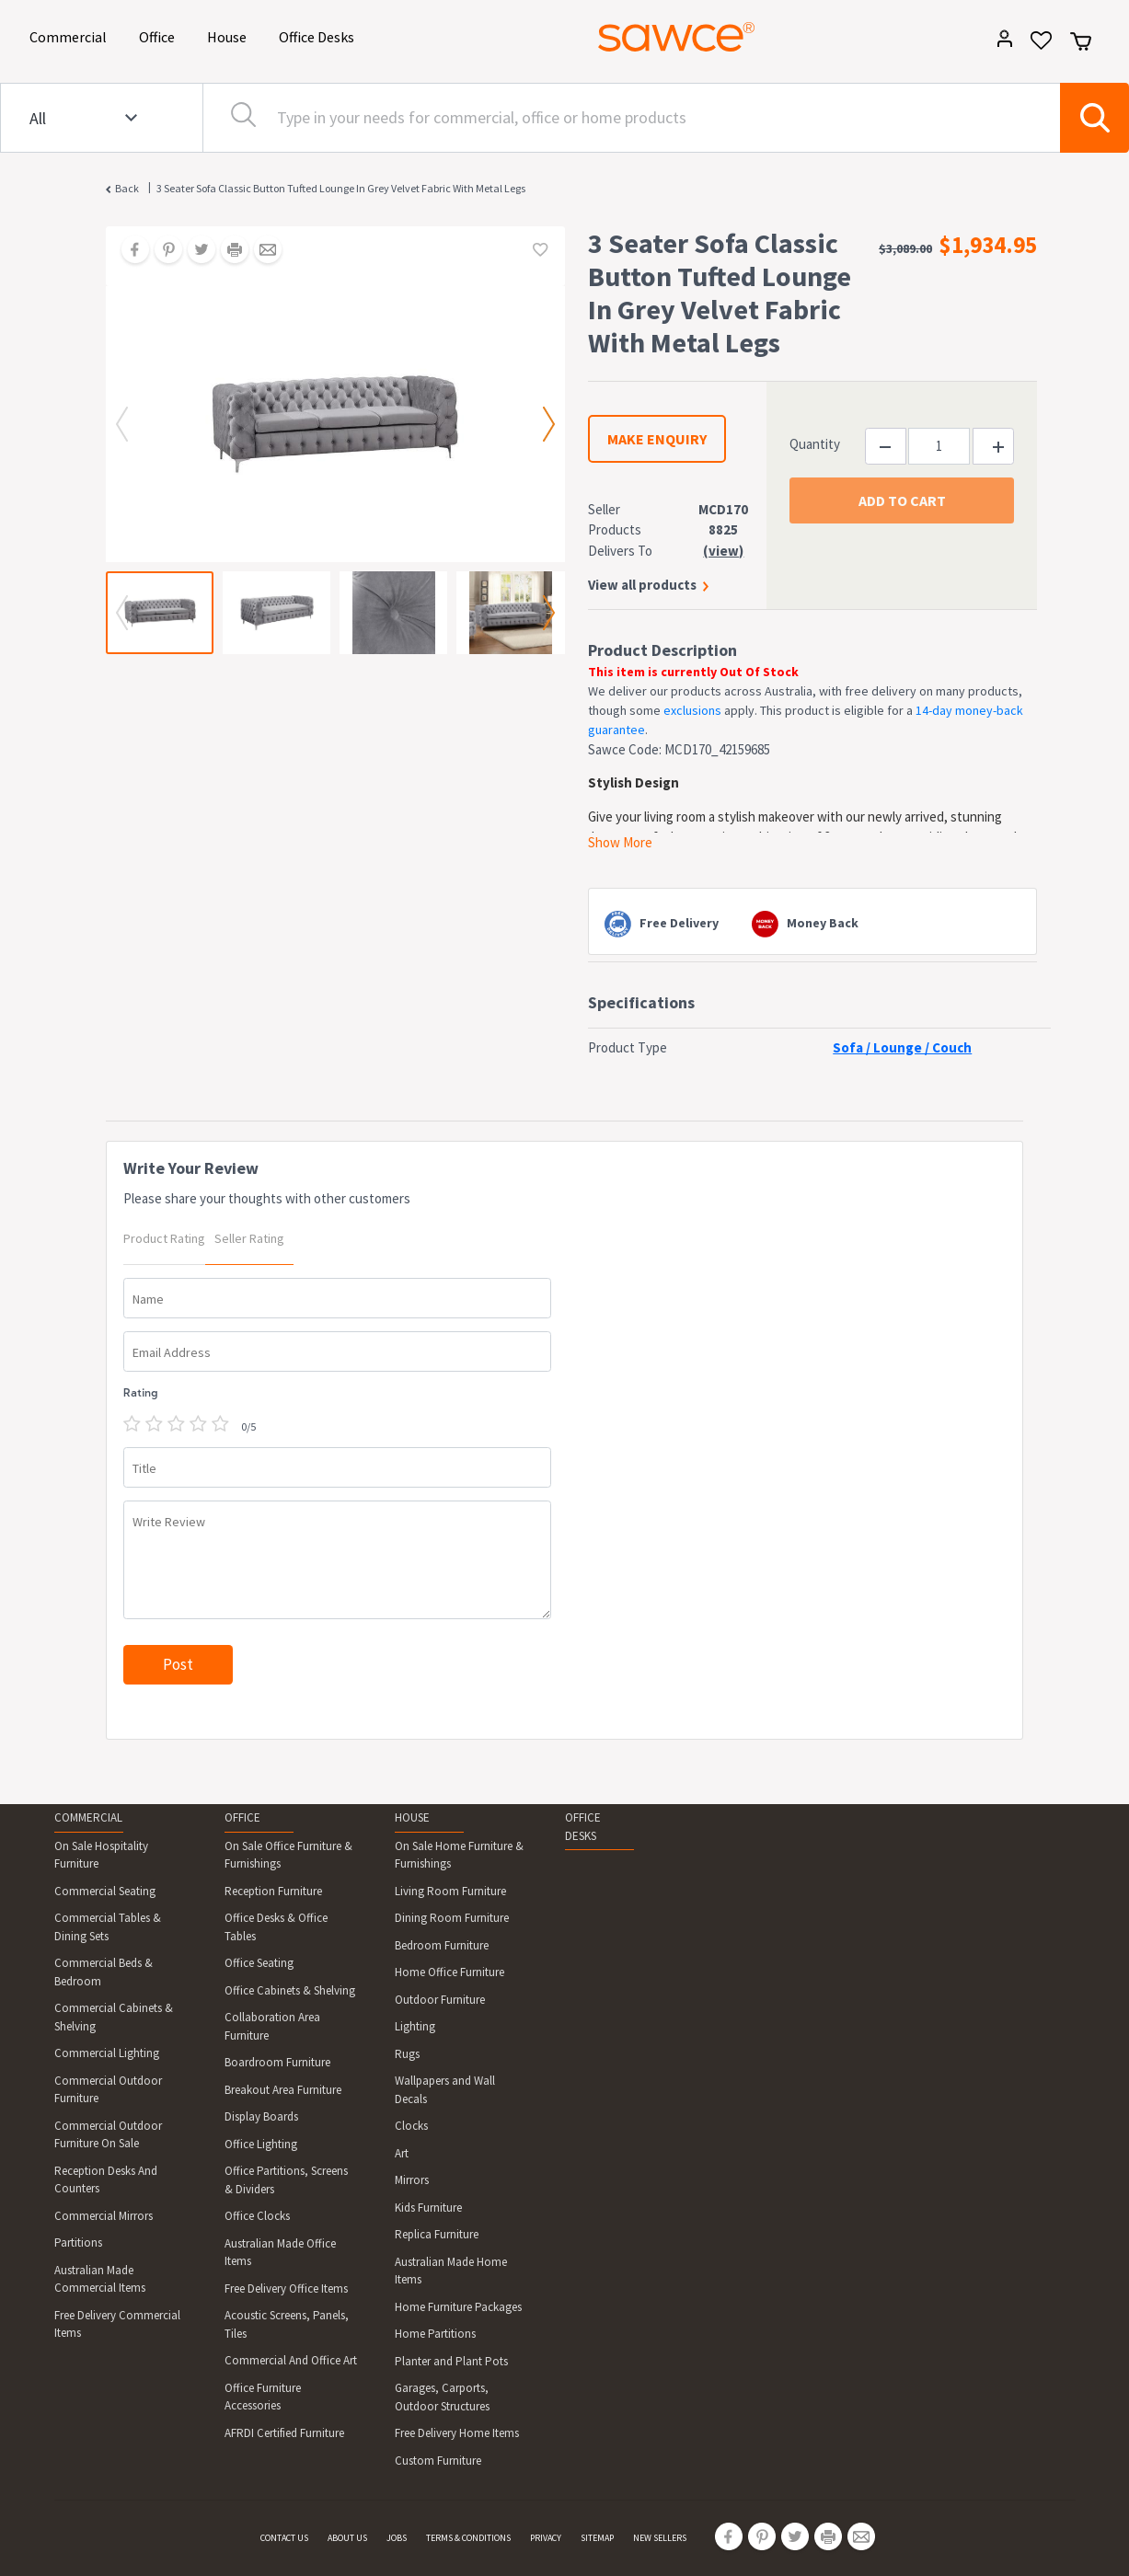 The width and height of the screenshot is (1129, 2576). I want to click on Office Desks, so click(320, 35).